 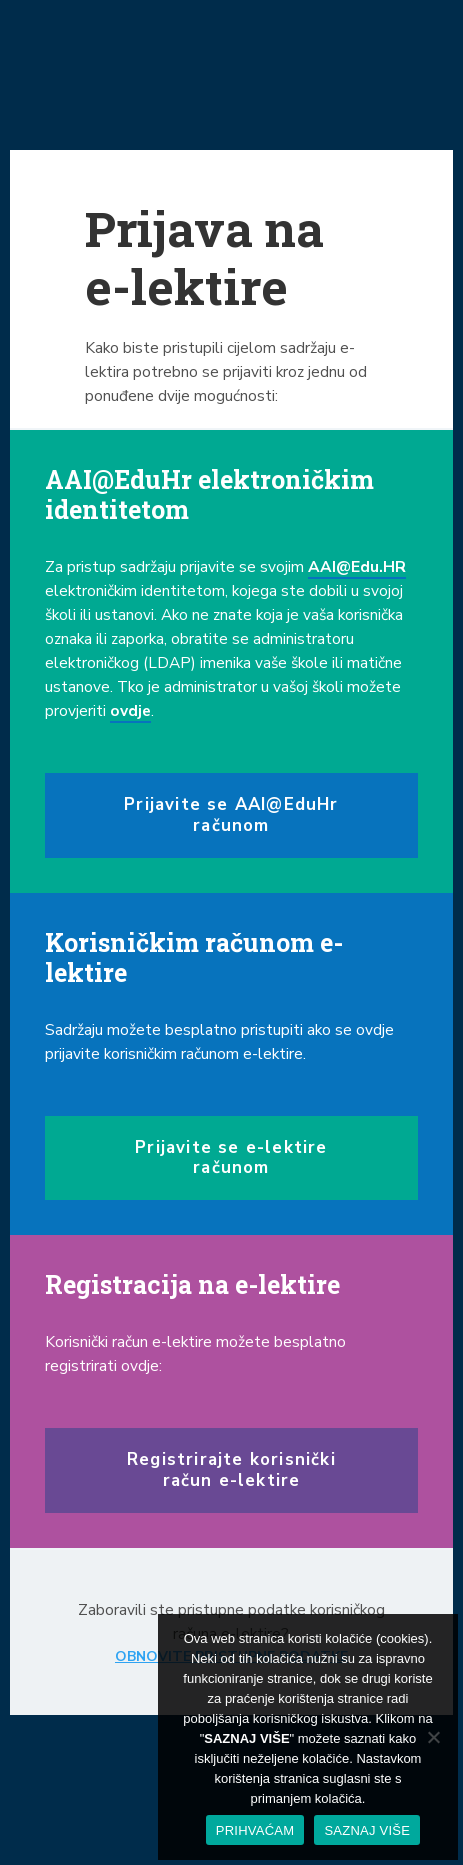 What do you see at coordinates (255, 1830) in the screenshot?
I see `PRIHVAĆAM` at bounding box center [255, 1830].